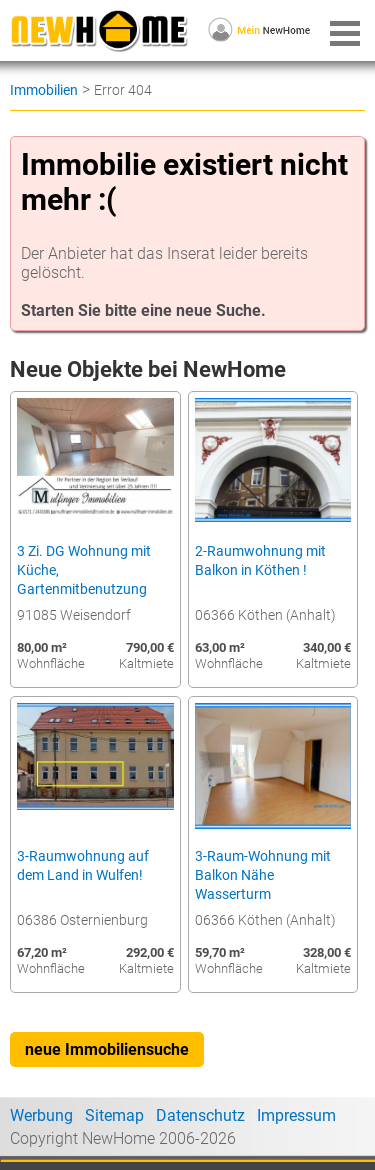  What do you see at coordinates (263, 875) in the screenshot?
I see `3-Raum-Wohnung mit Balkon Nähe Wasserturm` at bounding box center [263, 875].